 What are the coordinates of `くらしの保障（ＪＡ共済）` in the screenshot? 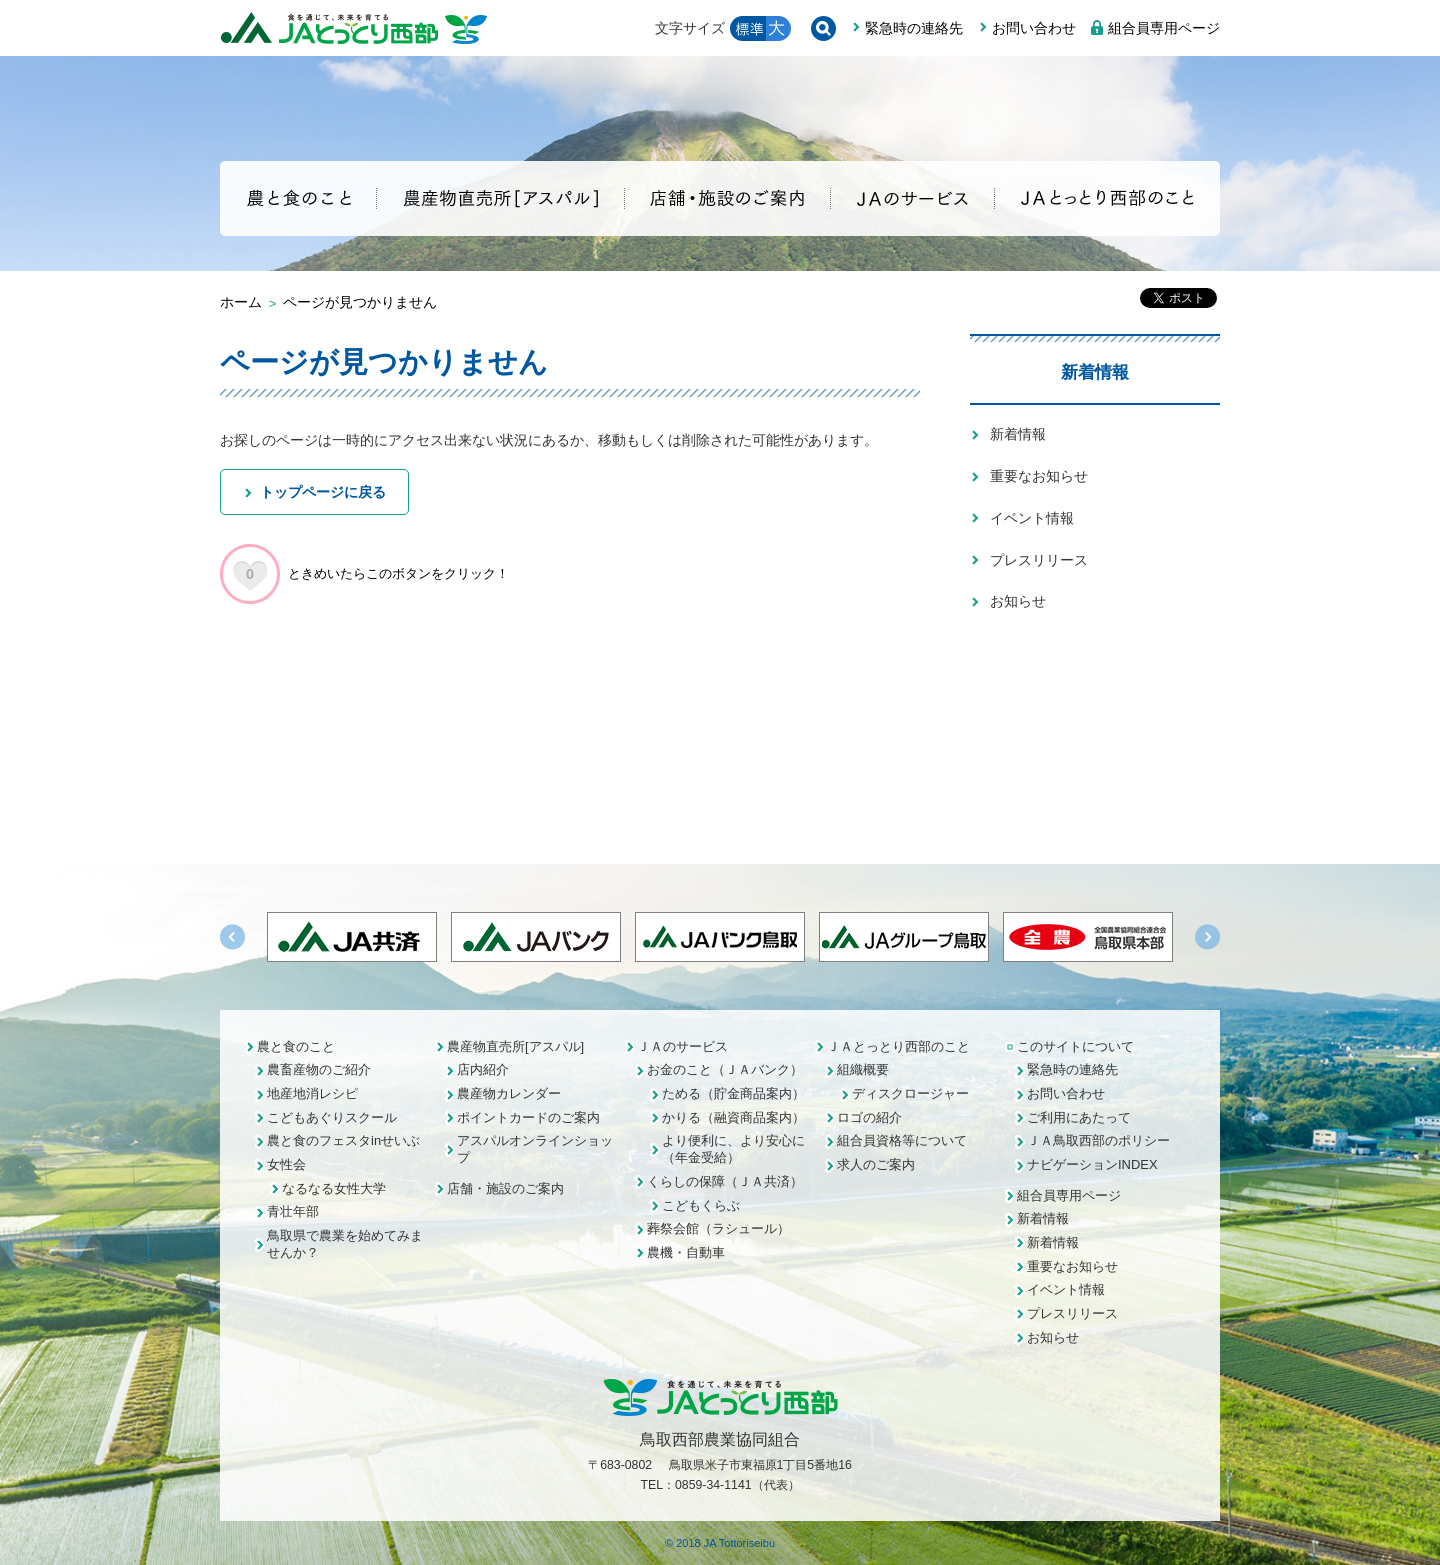 It's located at (725, 1181).